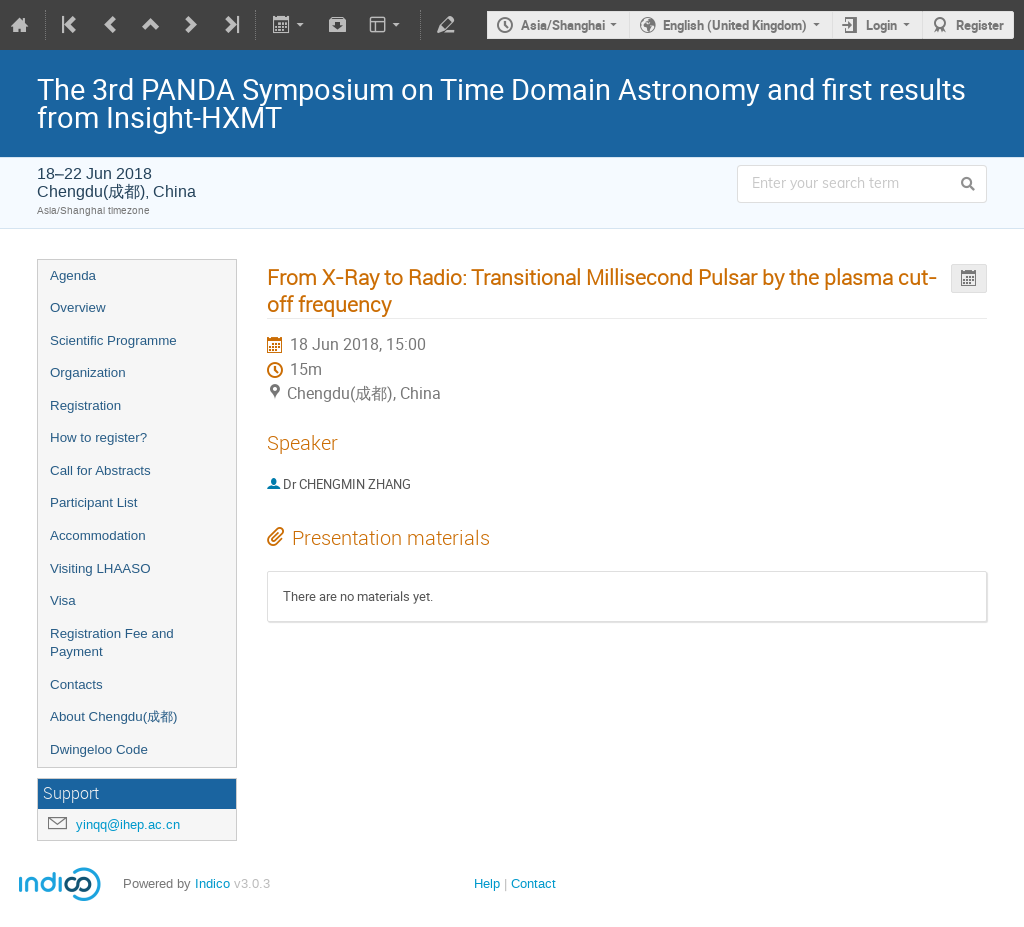 The width and height of the screenshot is (1024, 927). Describe the element at coordinates (98, 437) in the screenshot. I see `How to register?` at that location.